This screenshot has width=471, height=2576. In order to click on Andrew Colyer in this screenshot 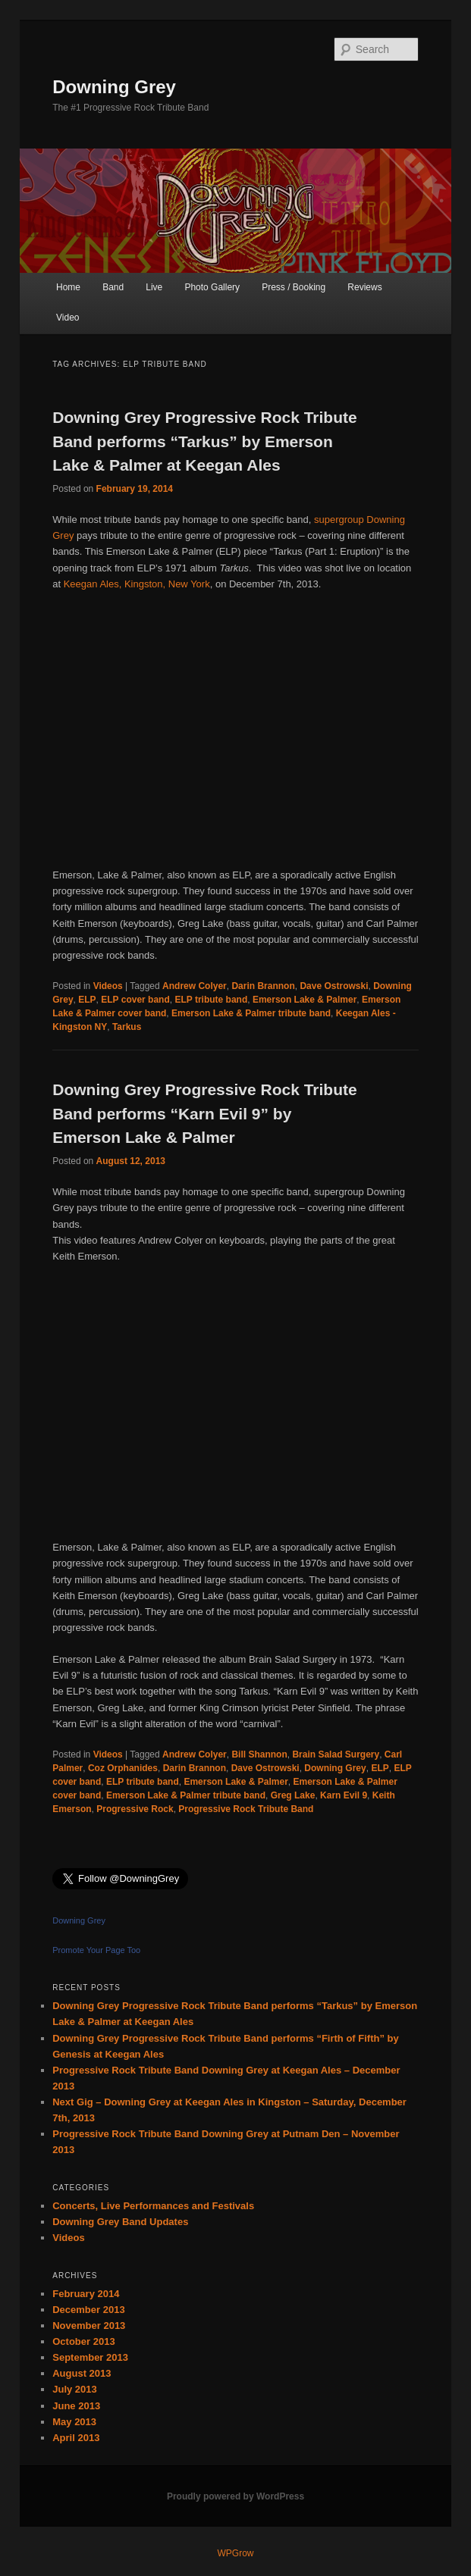, I will do `click(194, 986)`.